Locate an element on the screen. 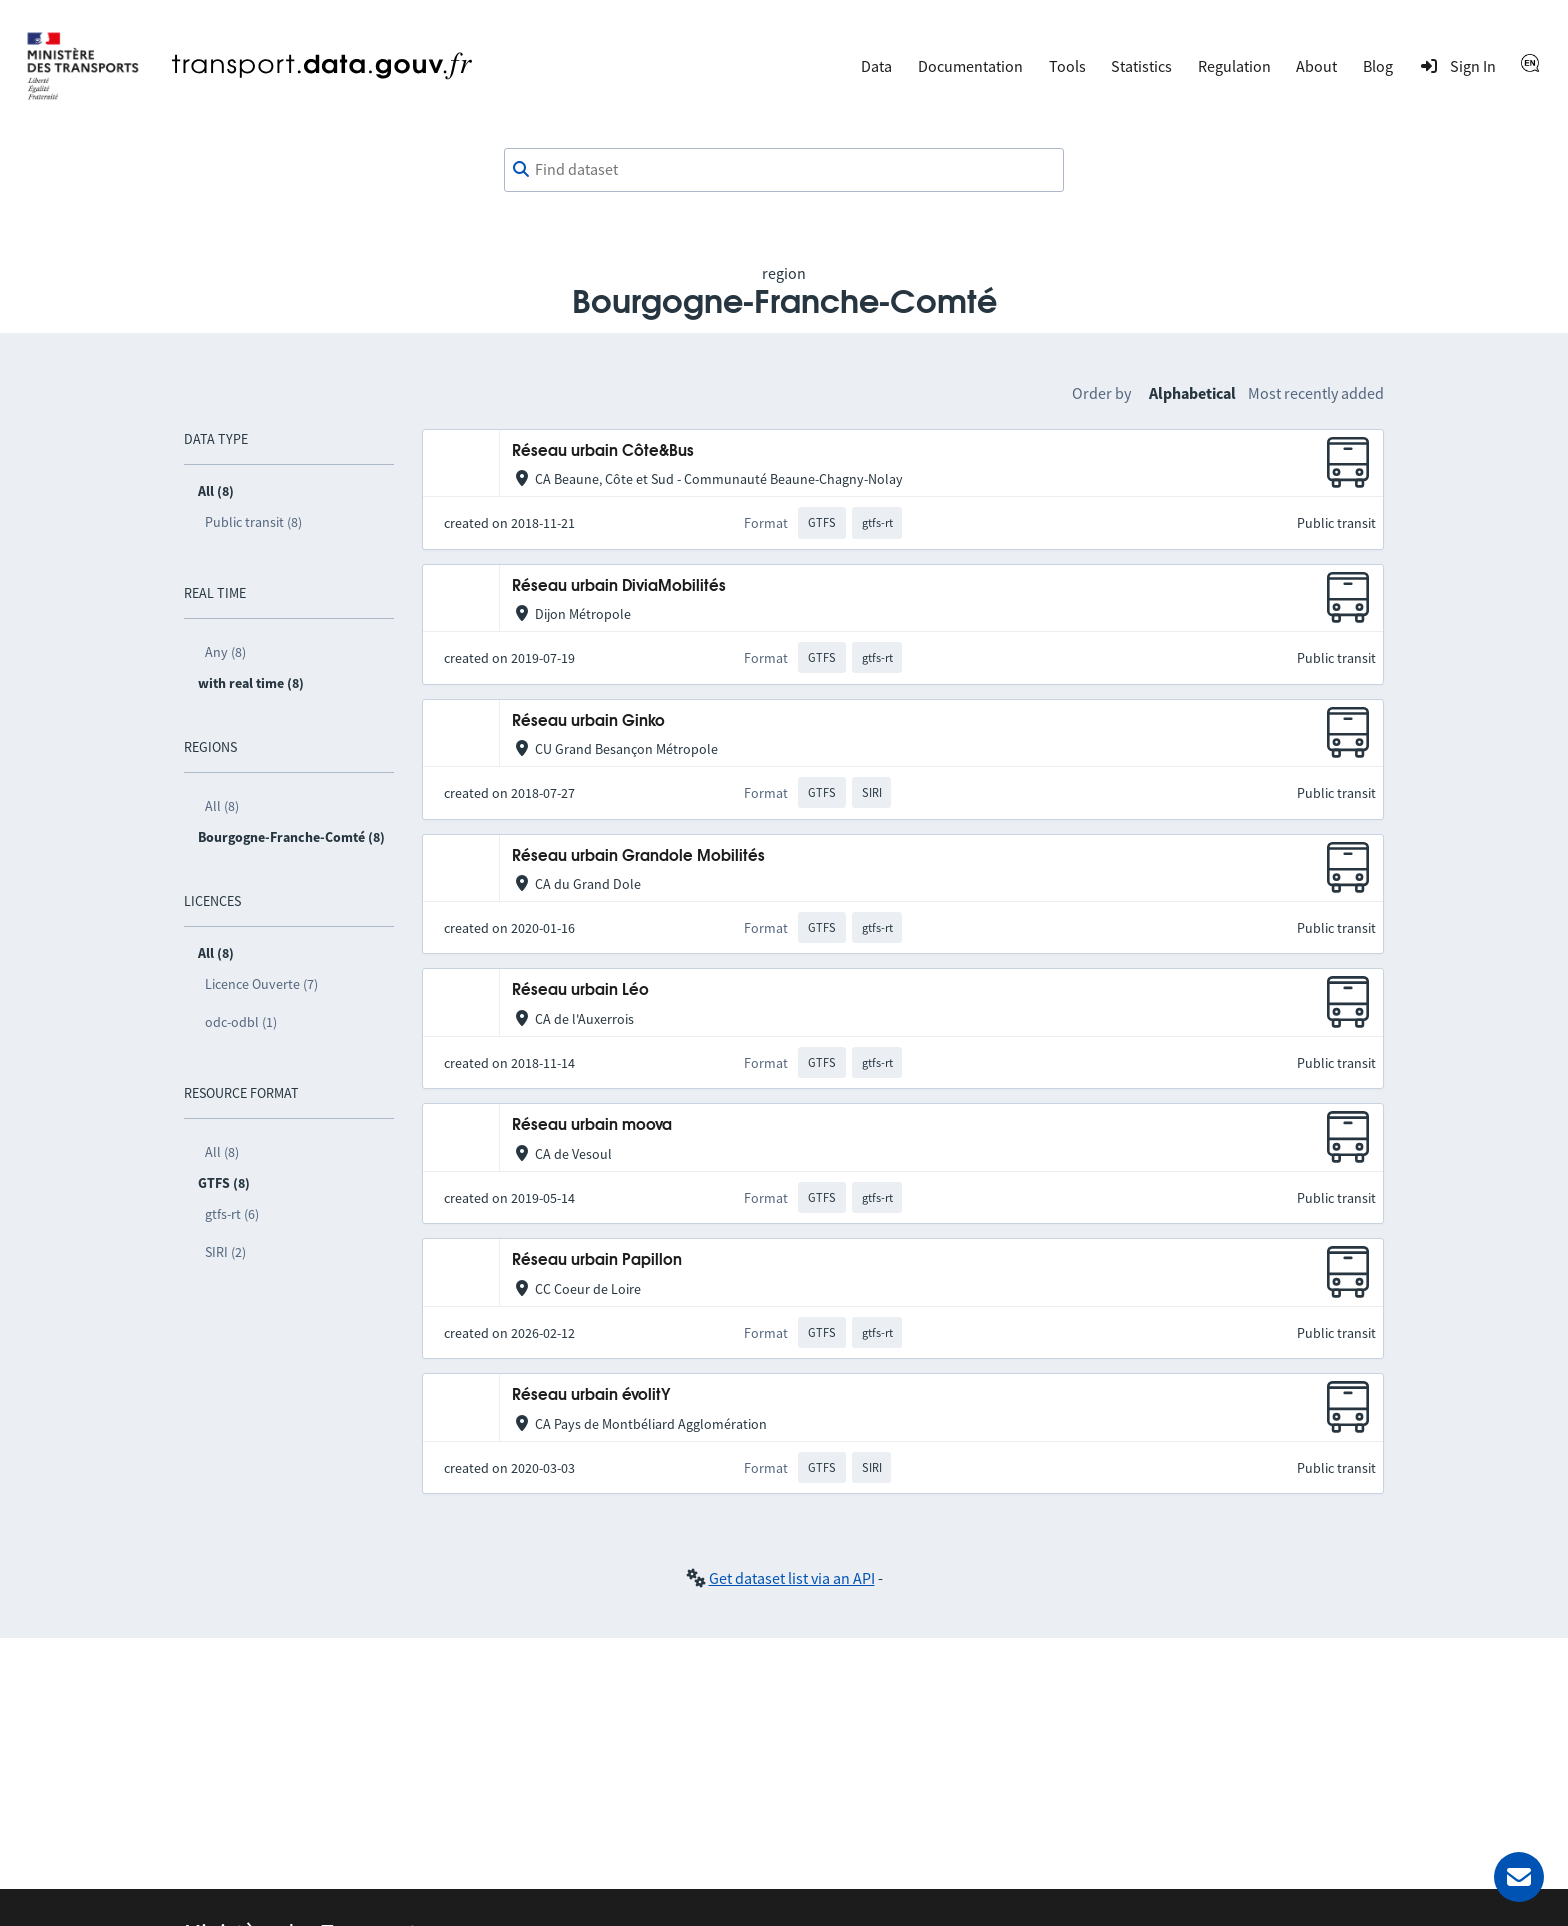 The height and width of the screenshot is (1926, 1568). Data is located at coordinates (876, 66).